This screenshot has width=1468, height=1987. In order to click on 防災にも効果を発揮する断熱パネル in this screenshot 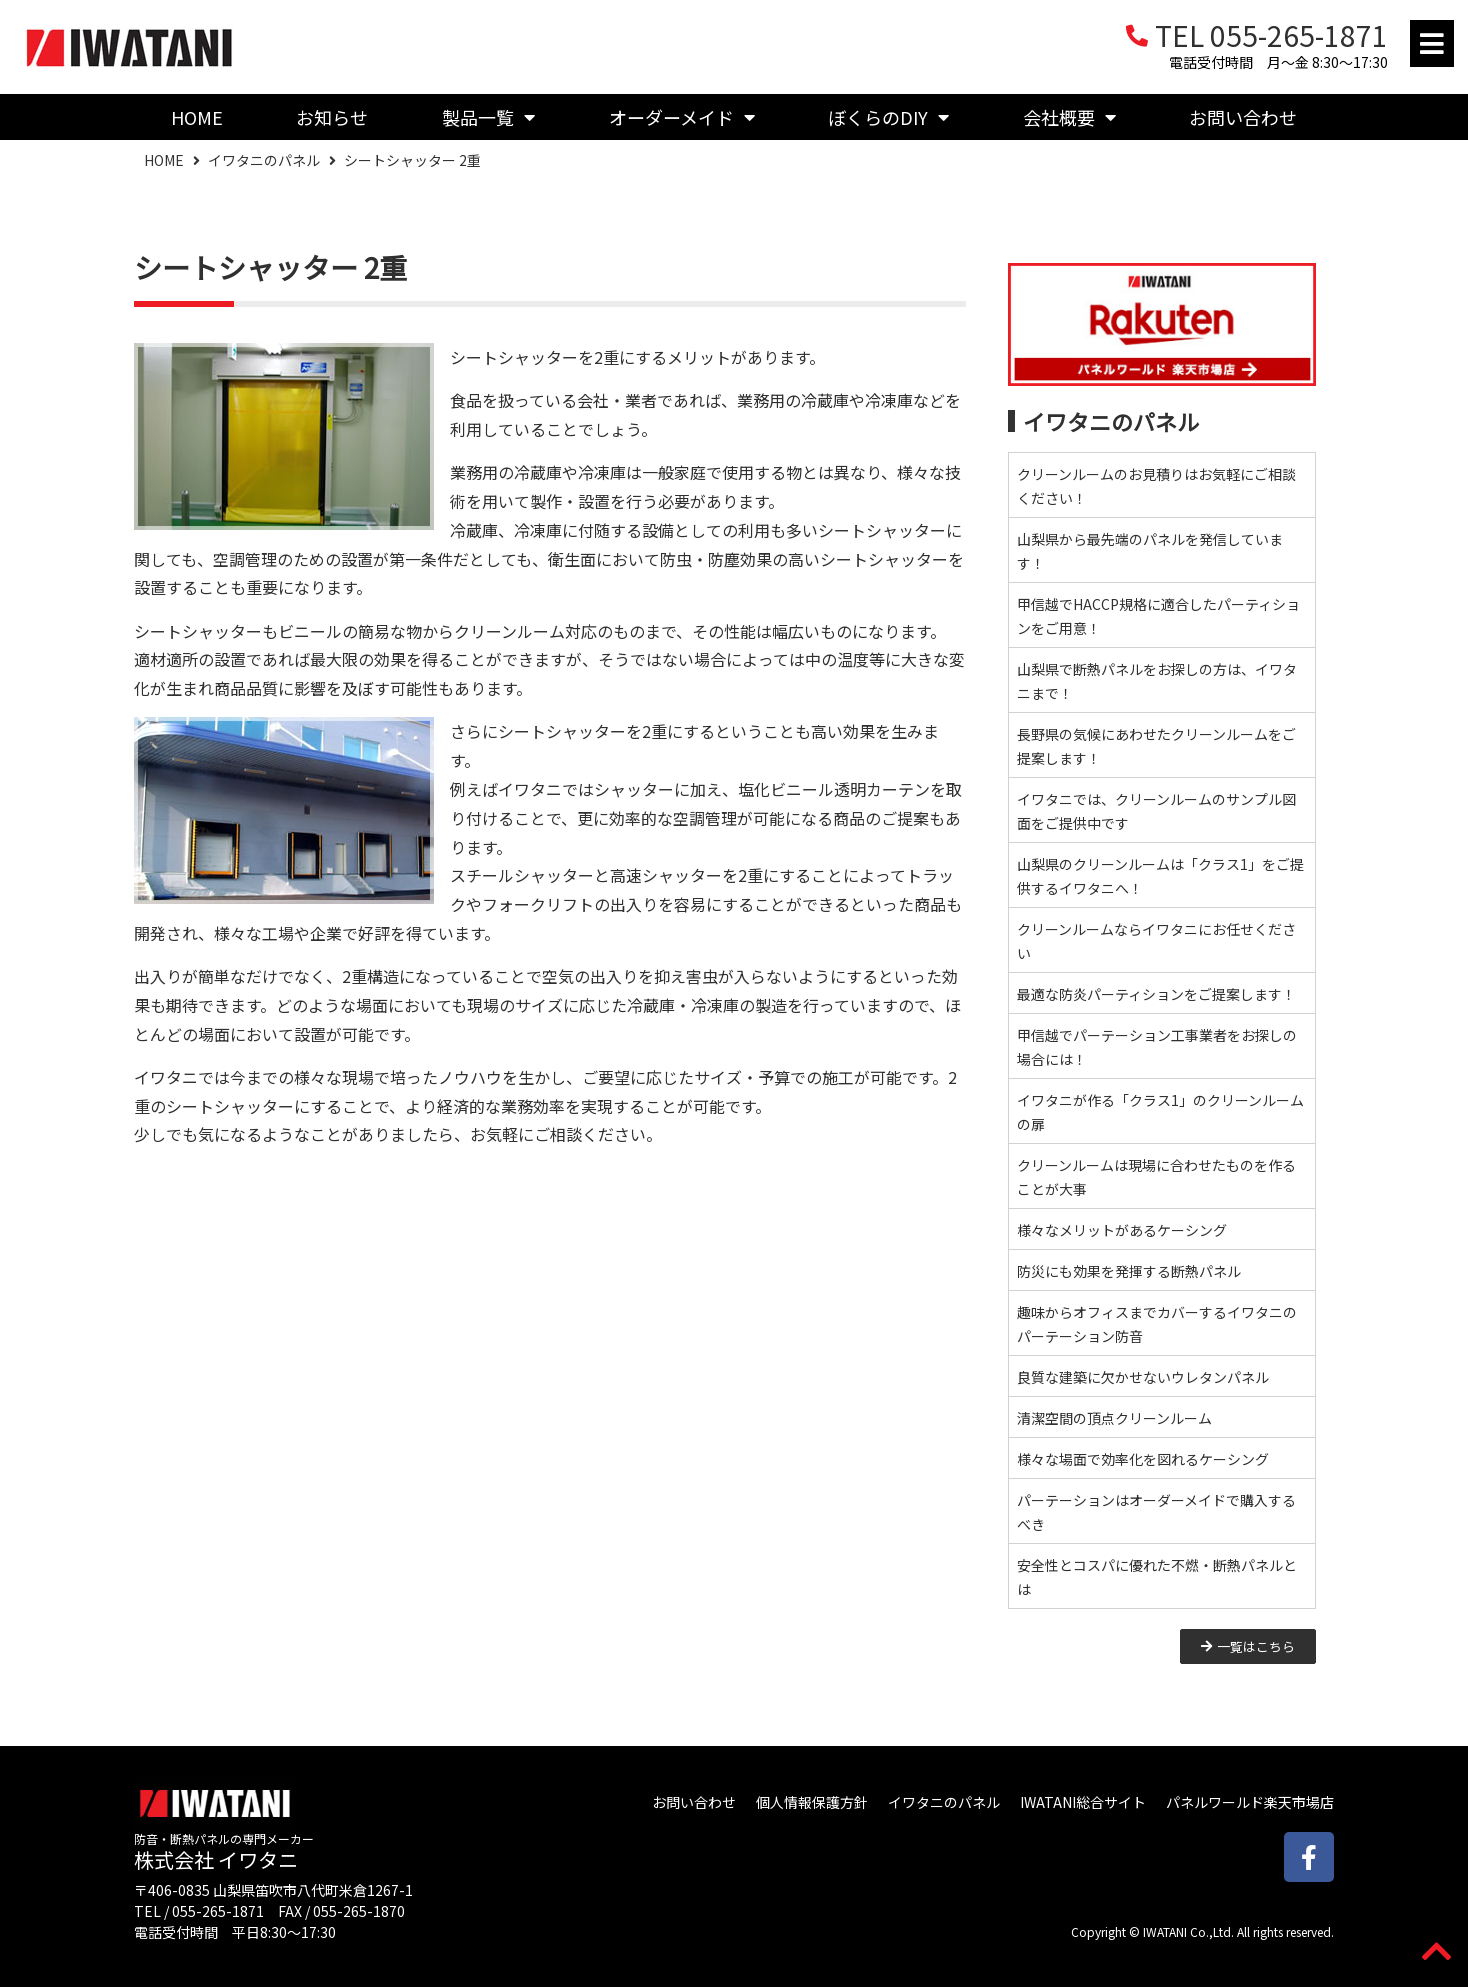, I will do `click(1129, 1271)`.